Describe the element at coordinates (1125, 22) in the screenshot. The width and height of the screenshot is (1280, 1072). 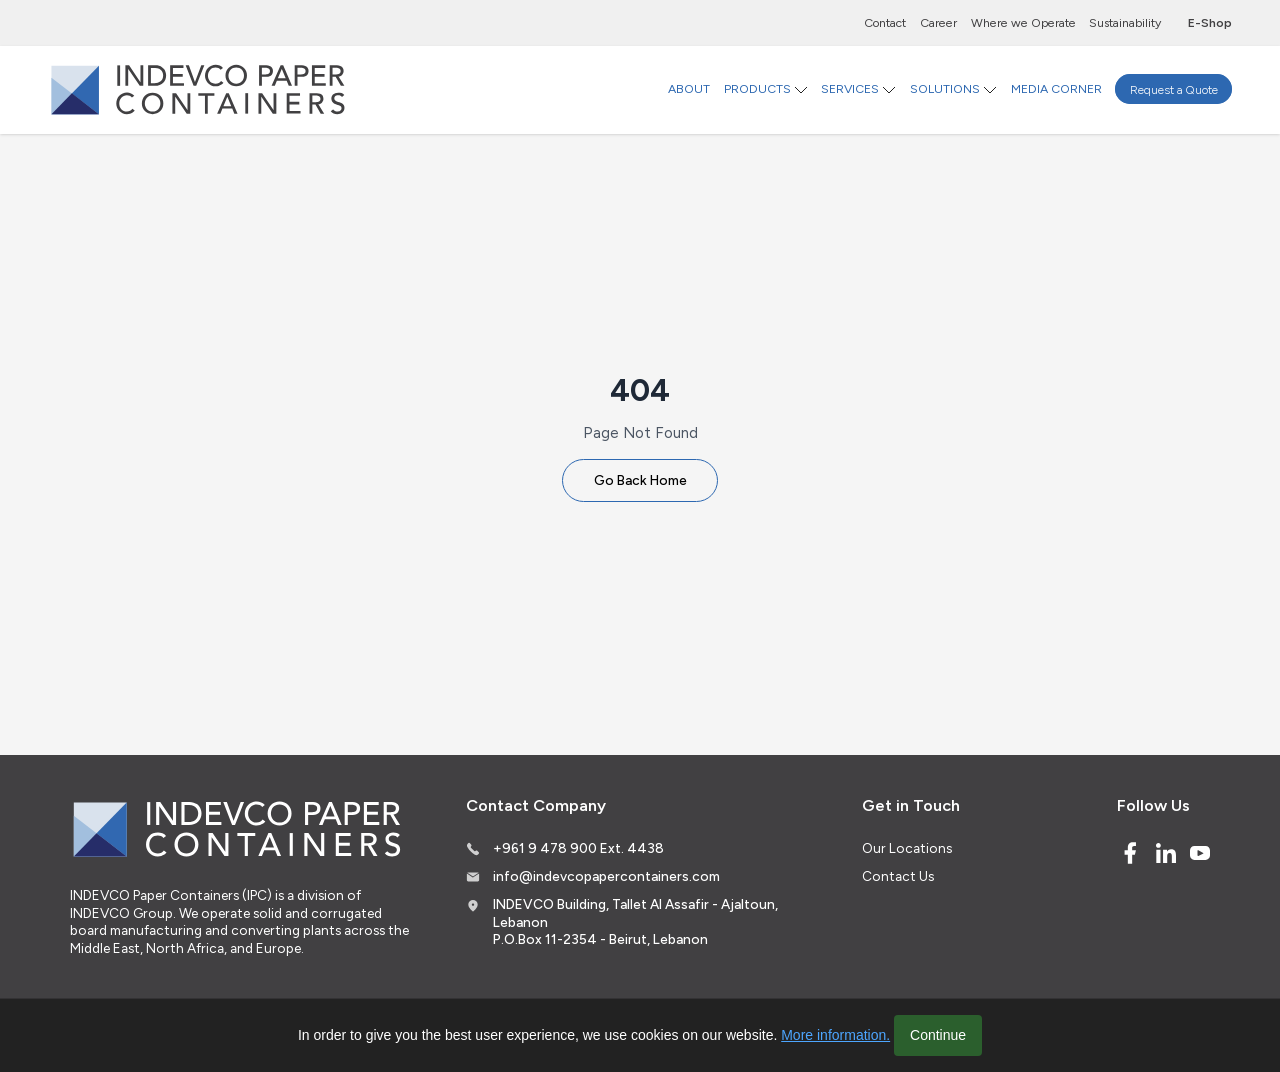
I see `Sustainability` at that location.